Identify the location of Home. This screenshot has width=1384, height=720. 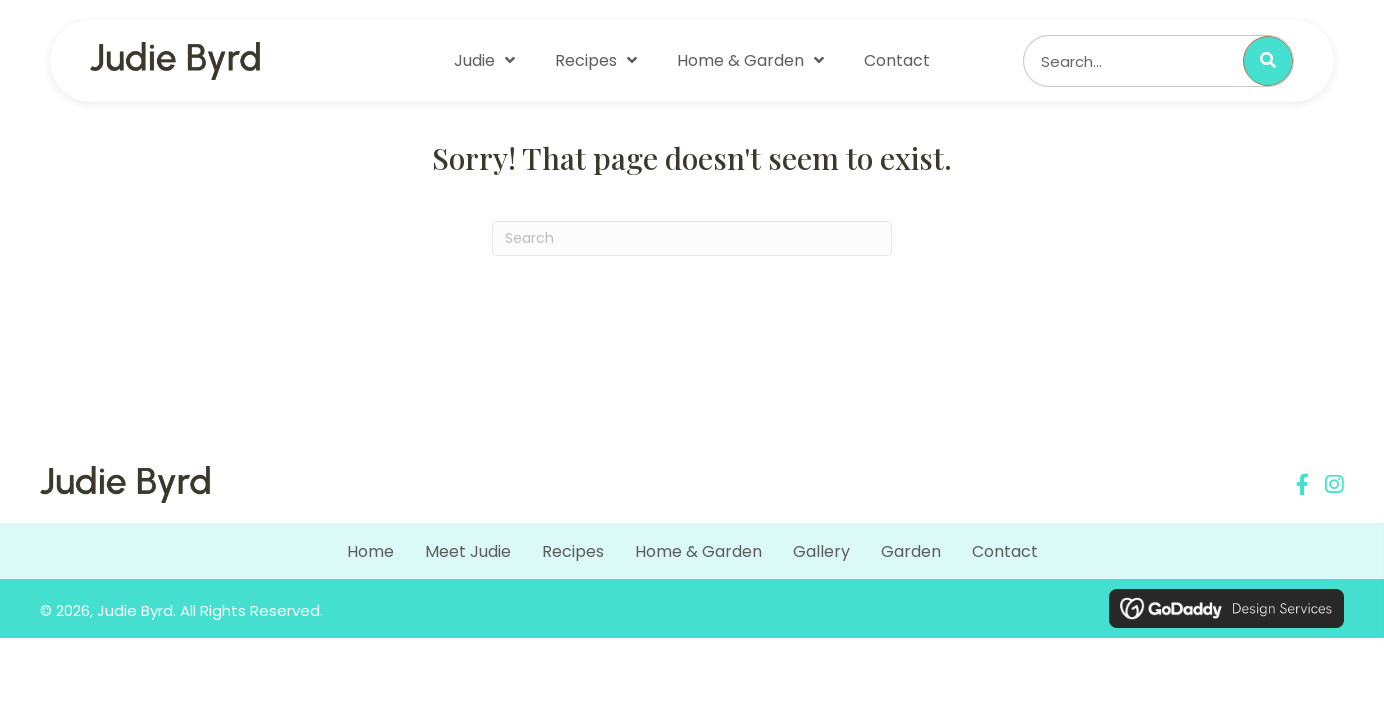
(370, 551).